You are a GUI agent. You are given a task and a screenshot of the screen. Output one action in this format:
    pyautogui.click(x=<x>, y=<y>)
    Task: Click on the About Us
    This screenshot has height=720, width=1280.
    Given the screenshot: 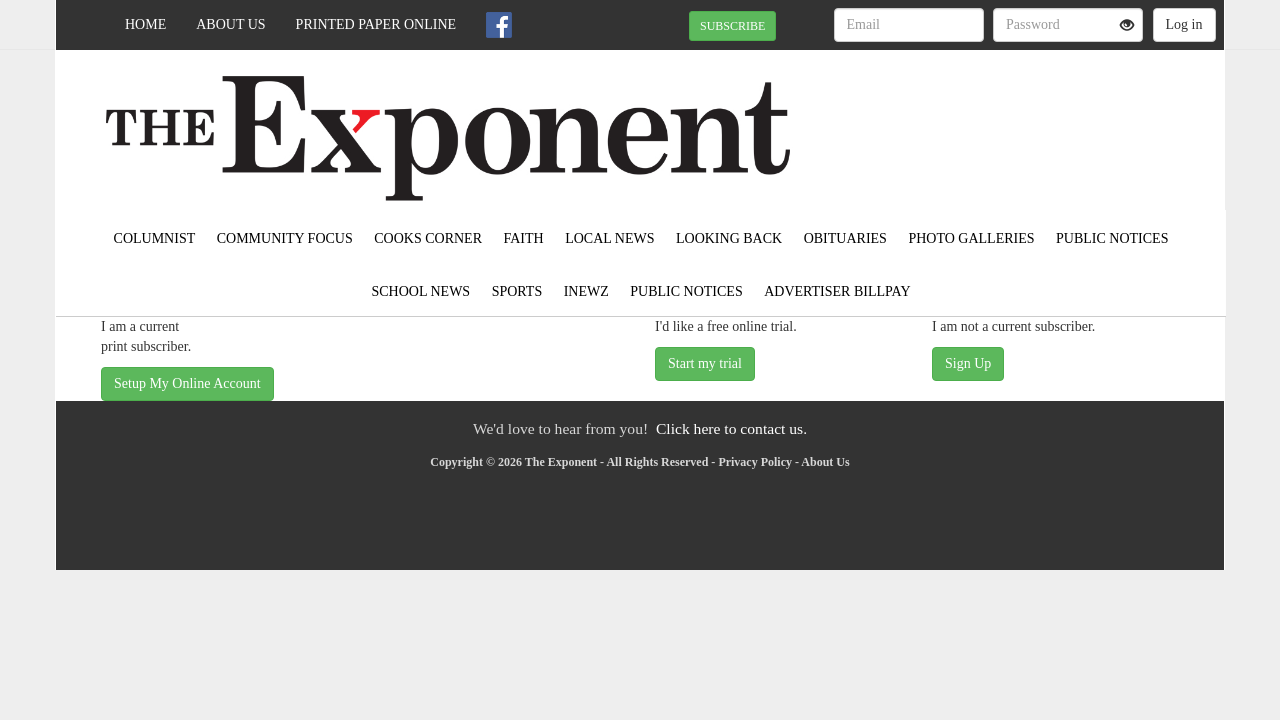 What is the action you would take?
    pyautogui.click(x=230, y=24)
    